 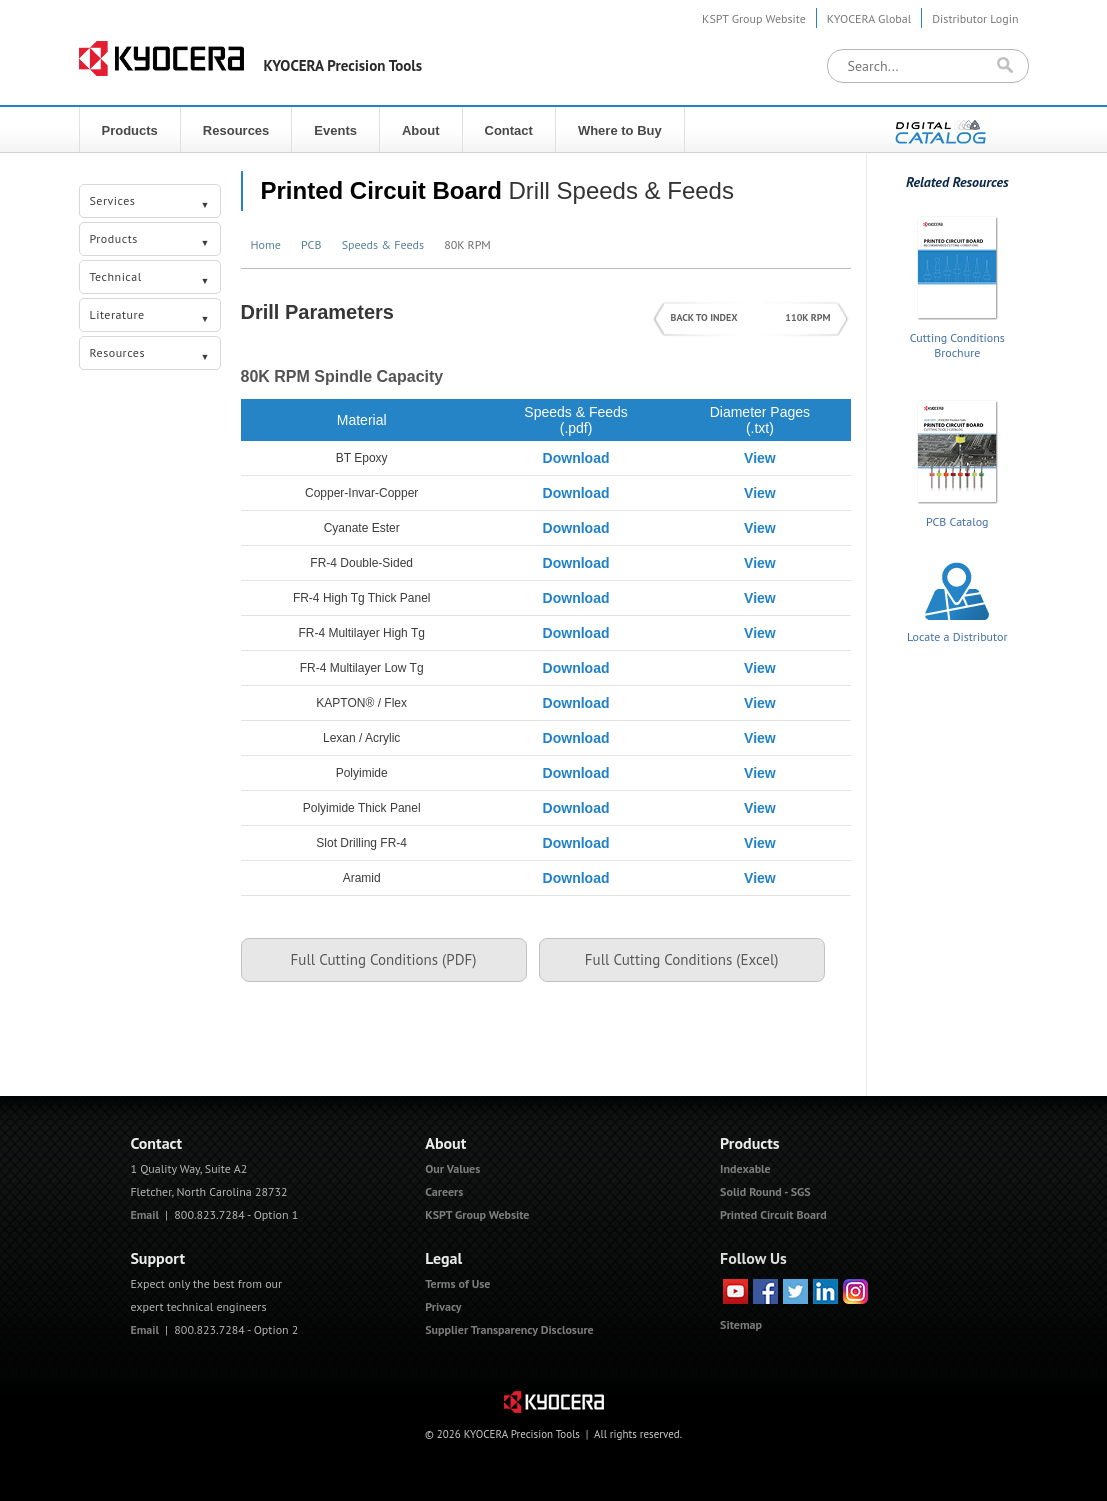 What do you see at coordinates (760, 458) in the screenshot?
I see `View` at bounding box center [760, 458].